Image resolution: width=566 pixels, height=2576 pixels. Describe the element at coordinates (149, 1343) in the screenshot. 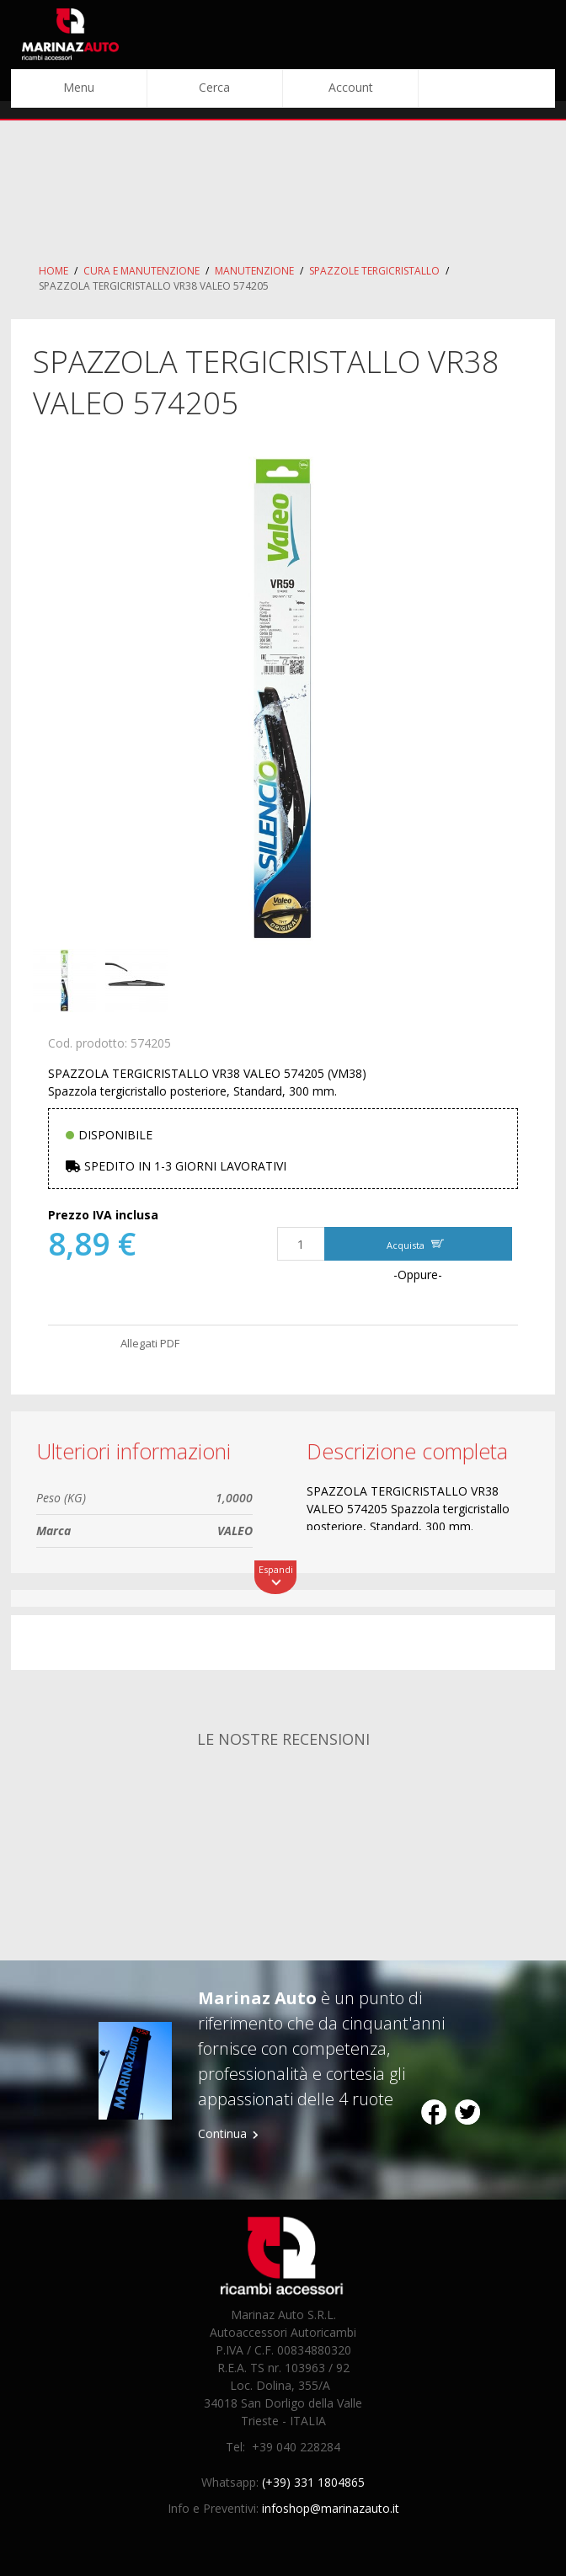

I see `Allegati PDF` at that location.